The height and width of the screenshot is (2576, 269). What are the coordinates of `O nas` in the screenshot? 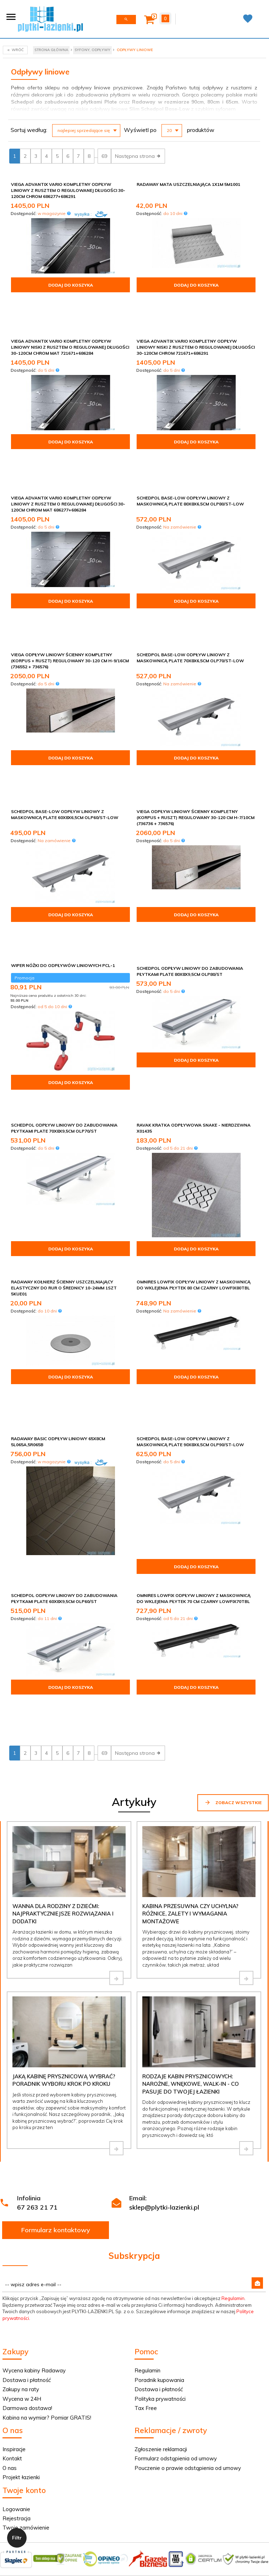 It's located at (9, 2251).